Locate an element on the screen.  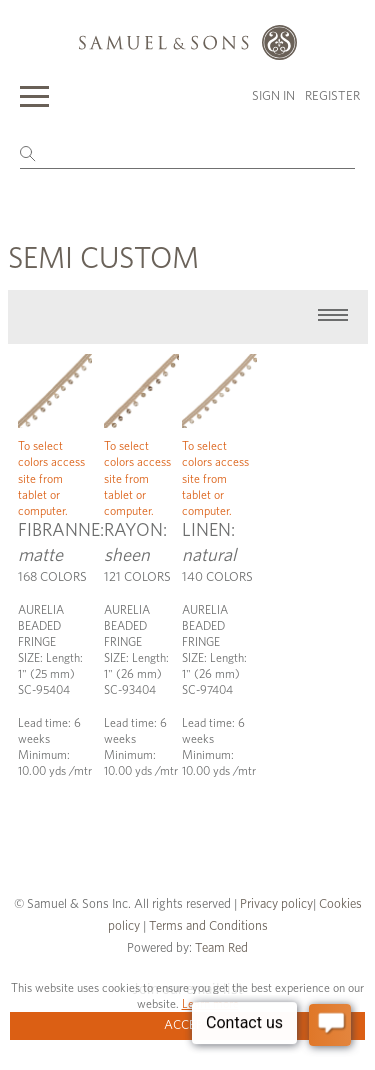
Privacy policy is located at coordinates (276, 904).